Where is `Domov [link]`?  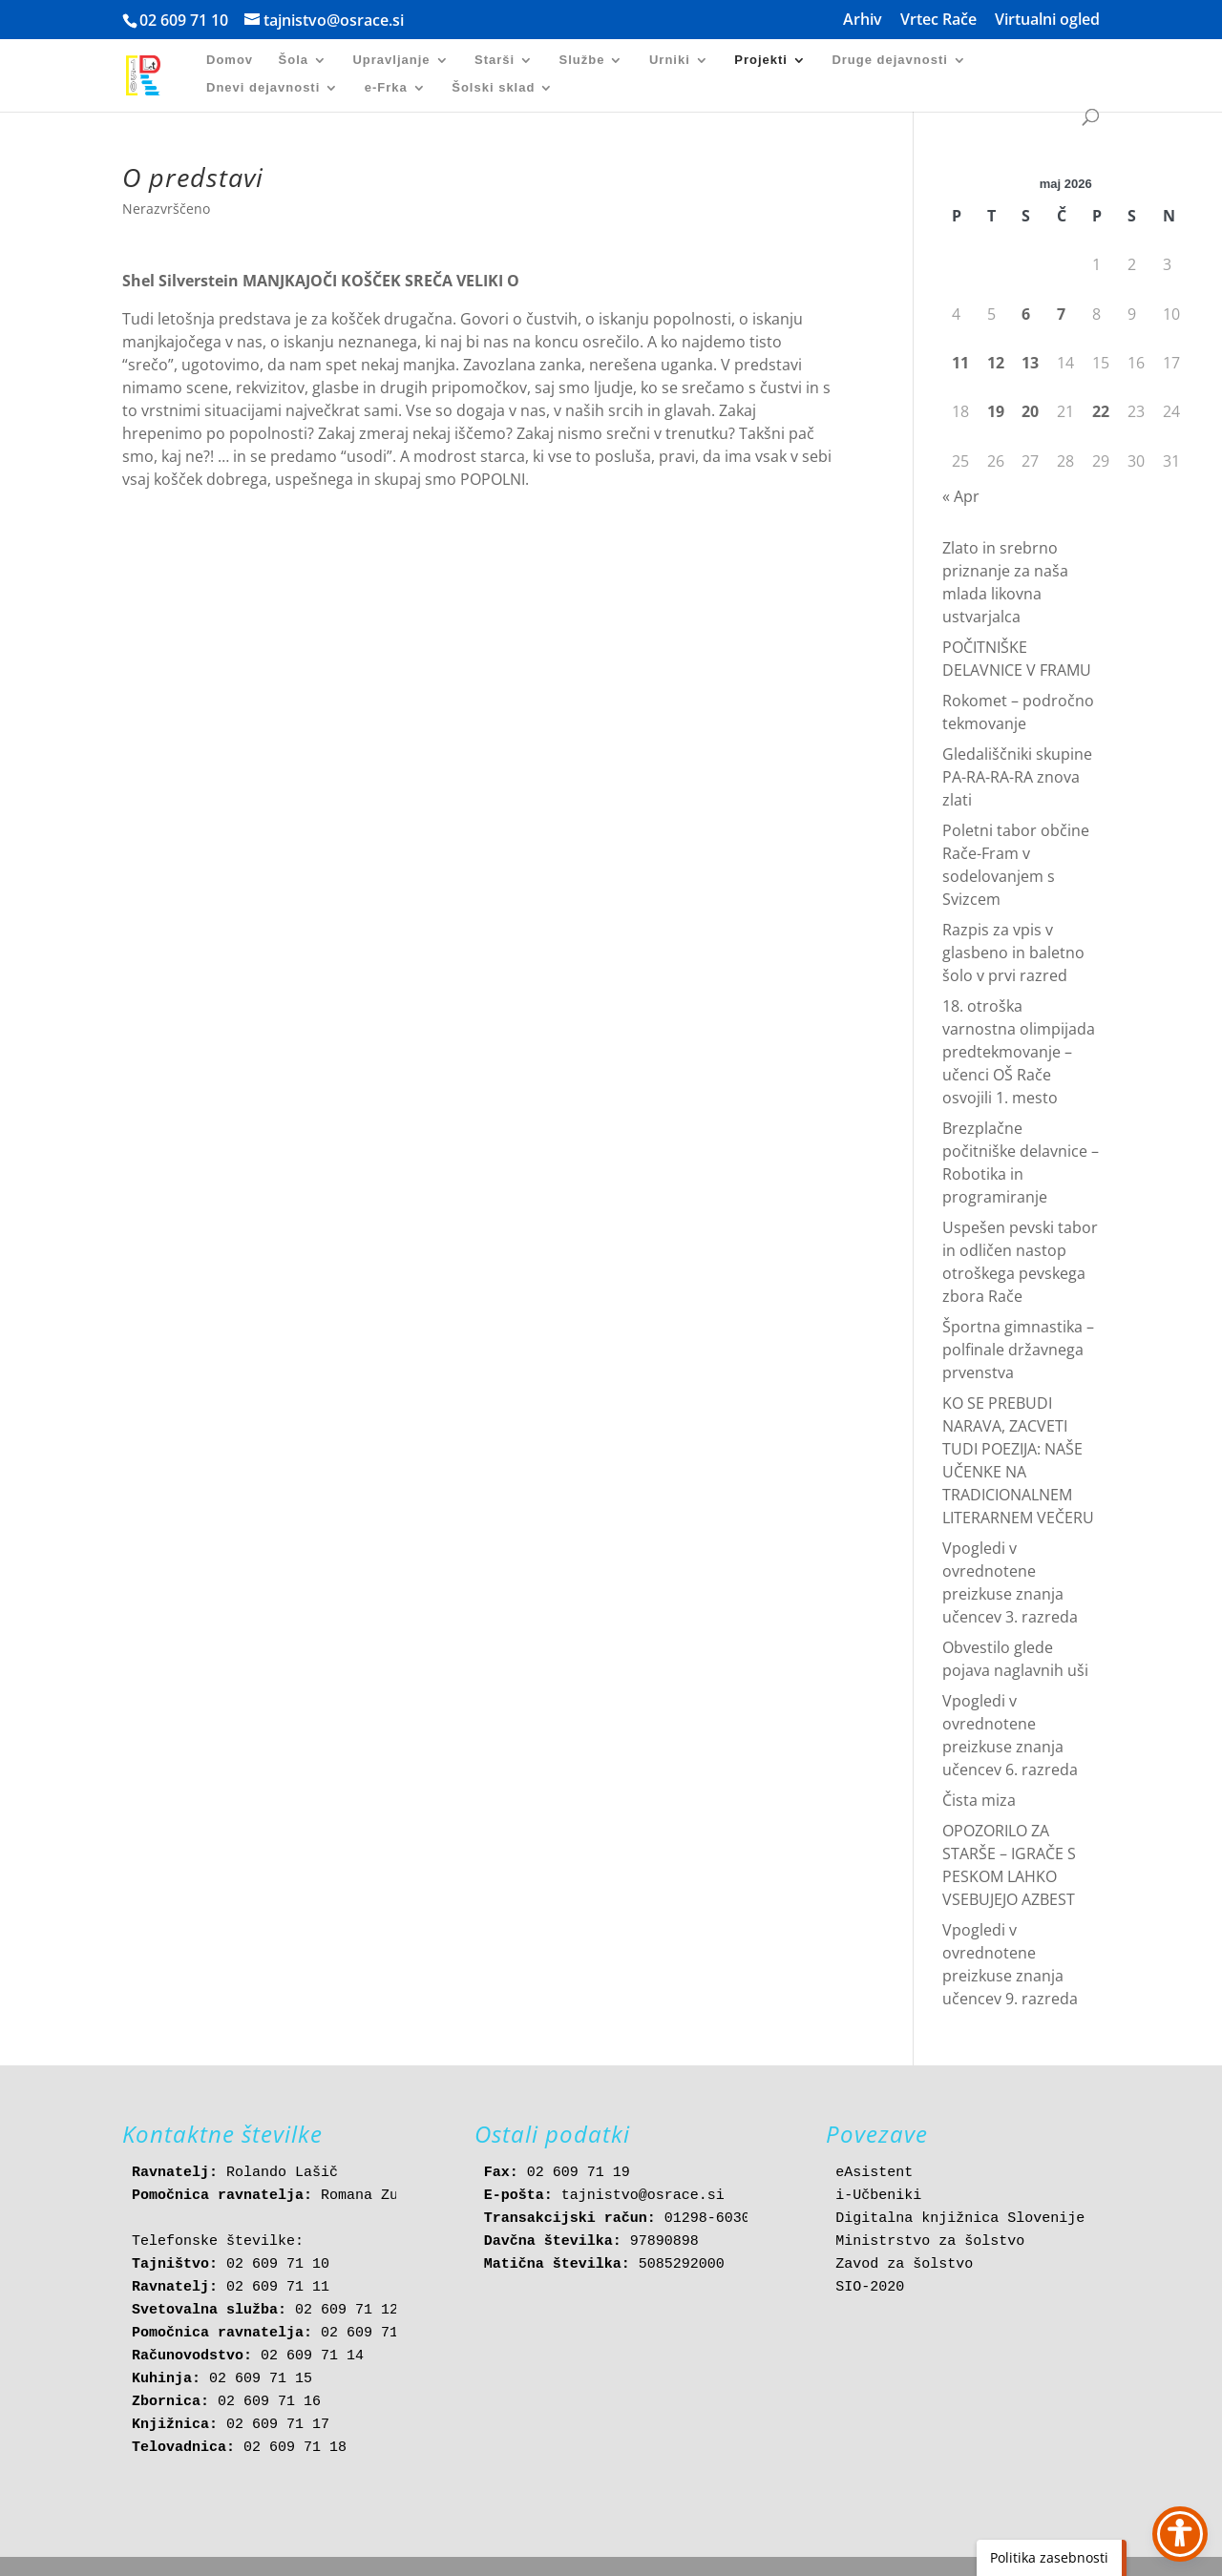 Domov [link] is located at coordinates (229, 60).